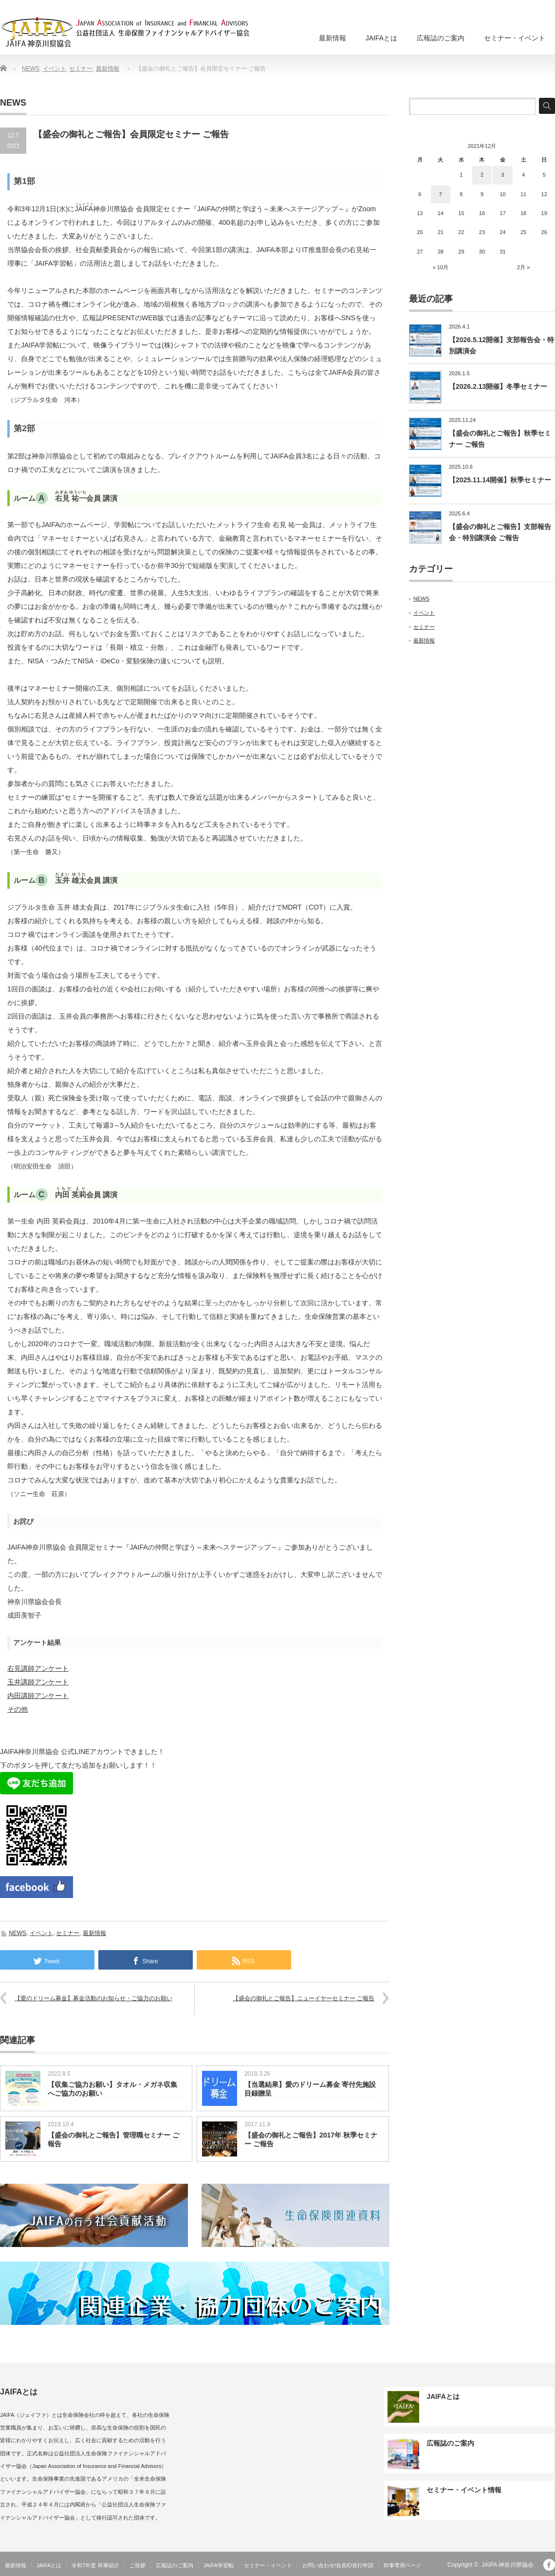  What do you see at coordinates (38, 1695) in the screenshot?
I see `内田講師アンケート` at bounding box center [38, 1695].